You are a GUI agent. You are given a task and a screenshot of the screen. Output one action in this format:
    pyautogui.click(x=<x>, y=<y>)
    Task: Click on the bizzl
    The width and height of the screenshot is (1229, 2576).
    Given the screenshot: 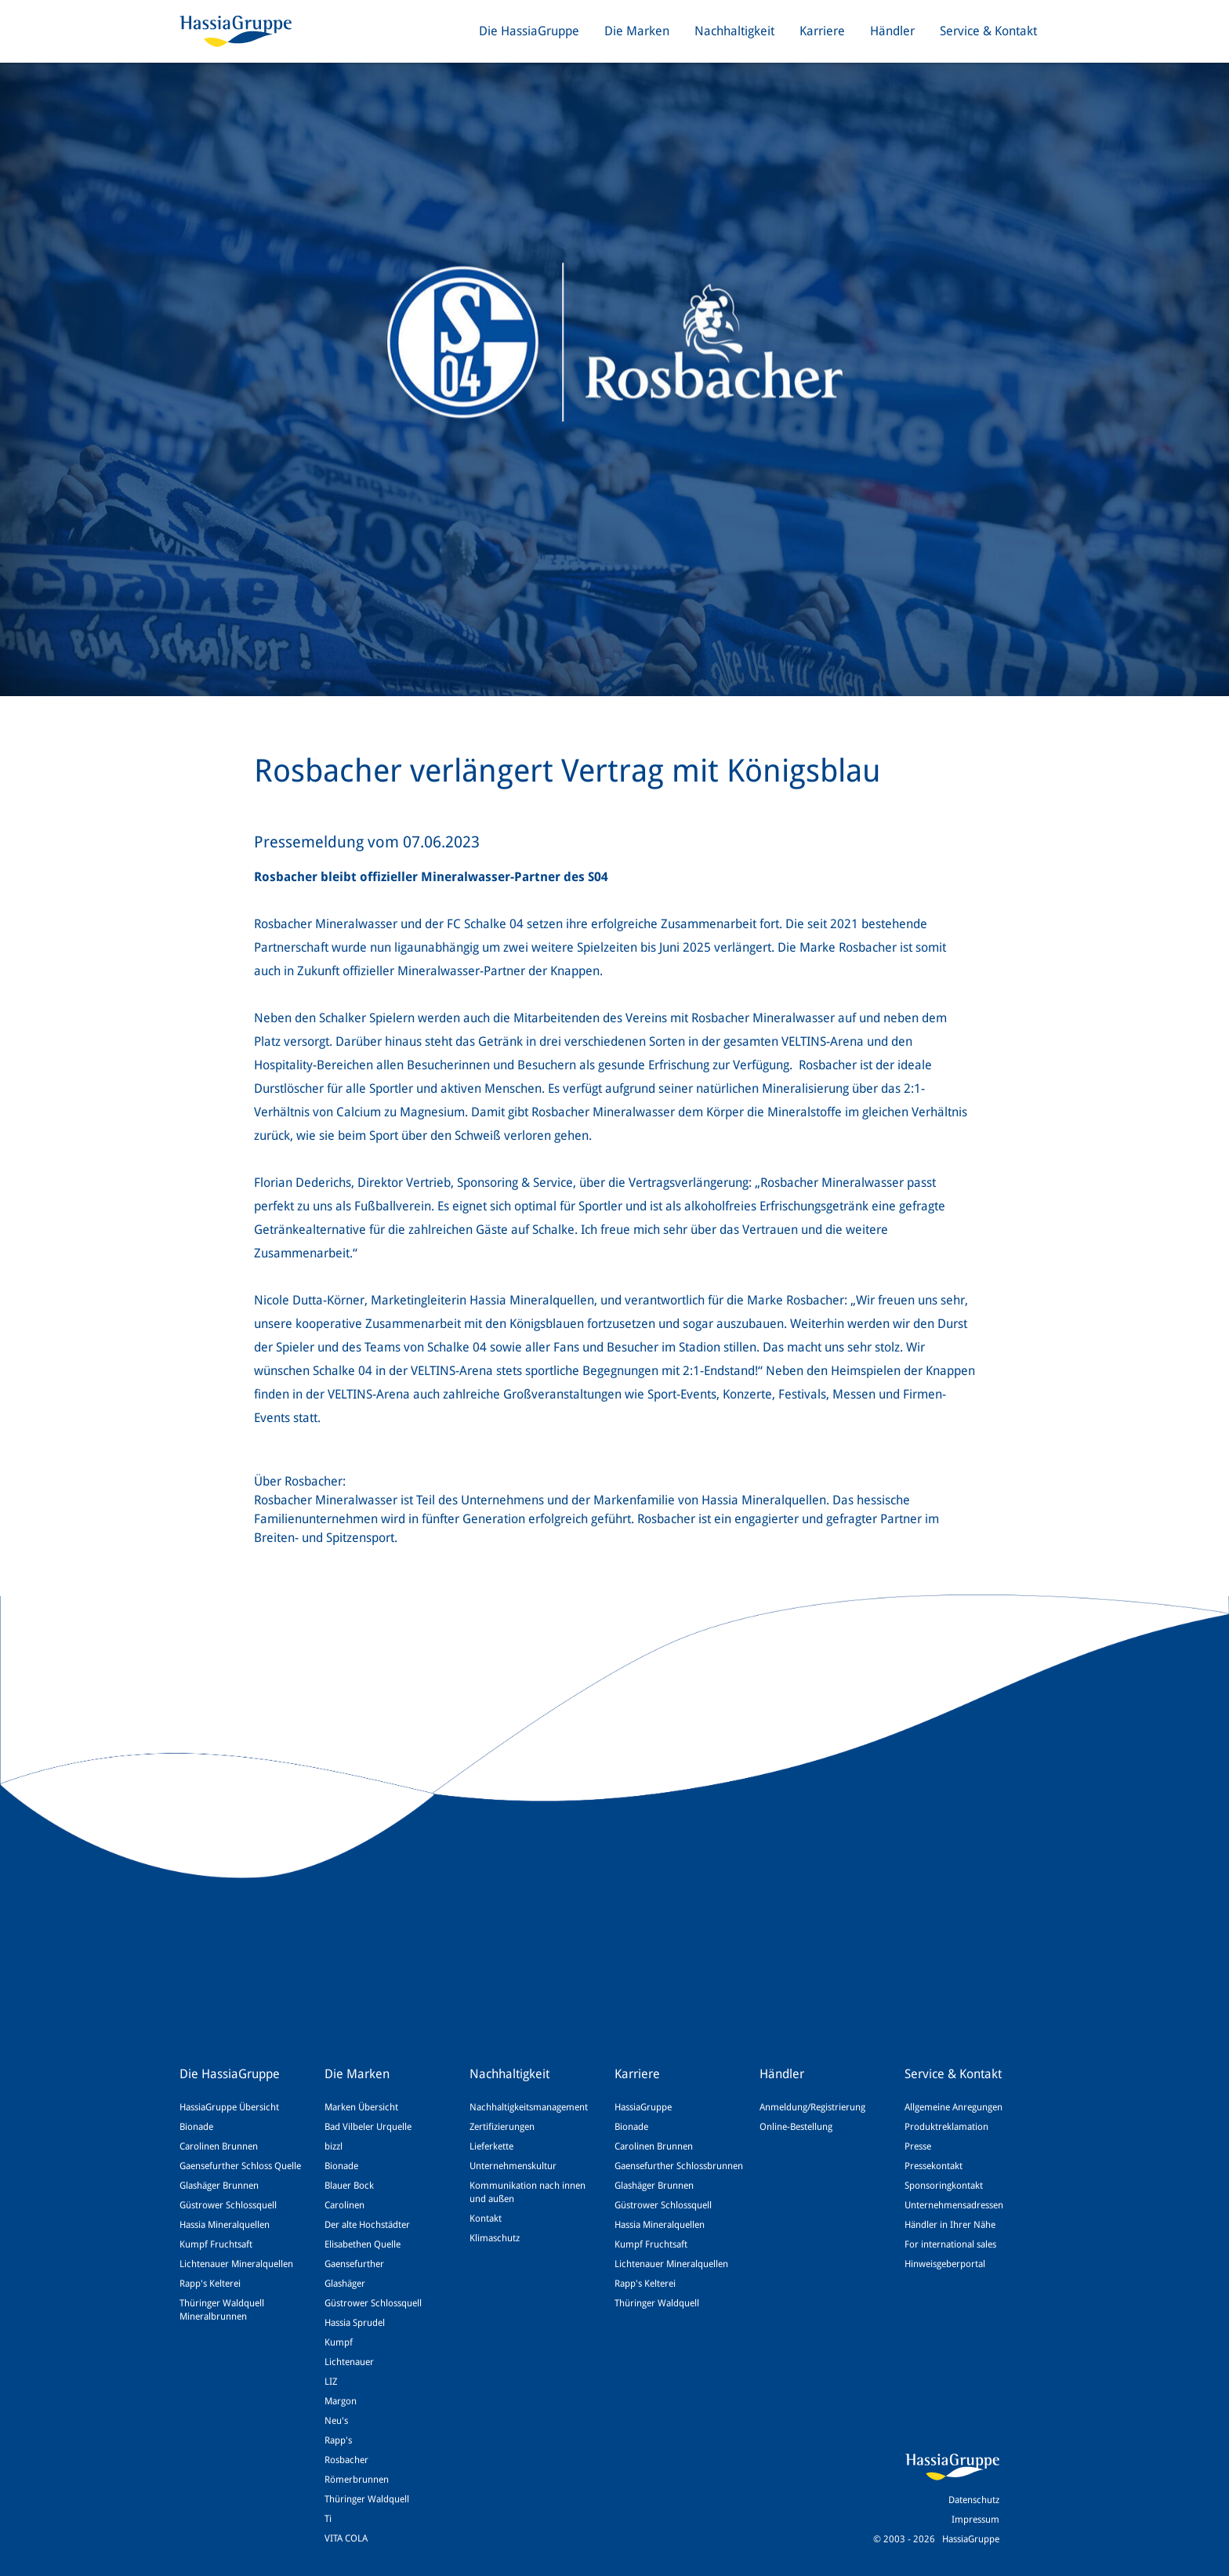 What is the action you would take?
    pyautogui.click(x=333, y=2146)
    